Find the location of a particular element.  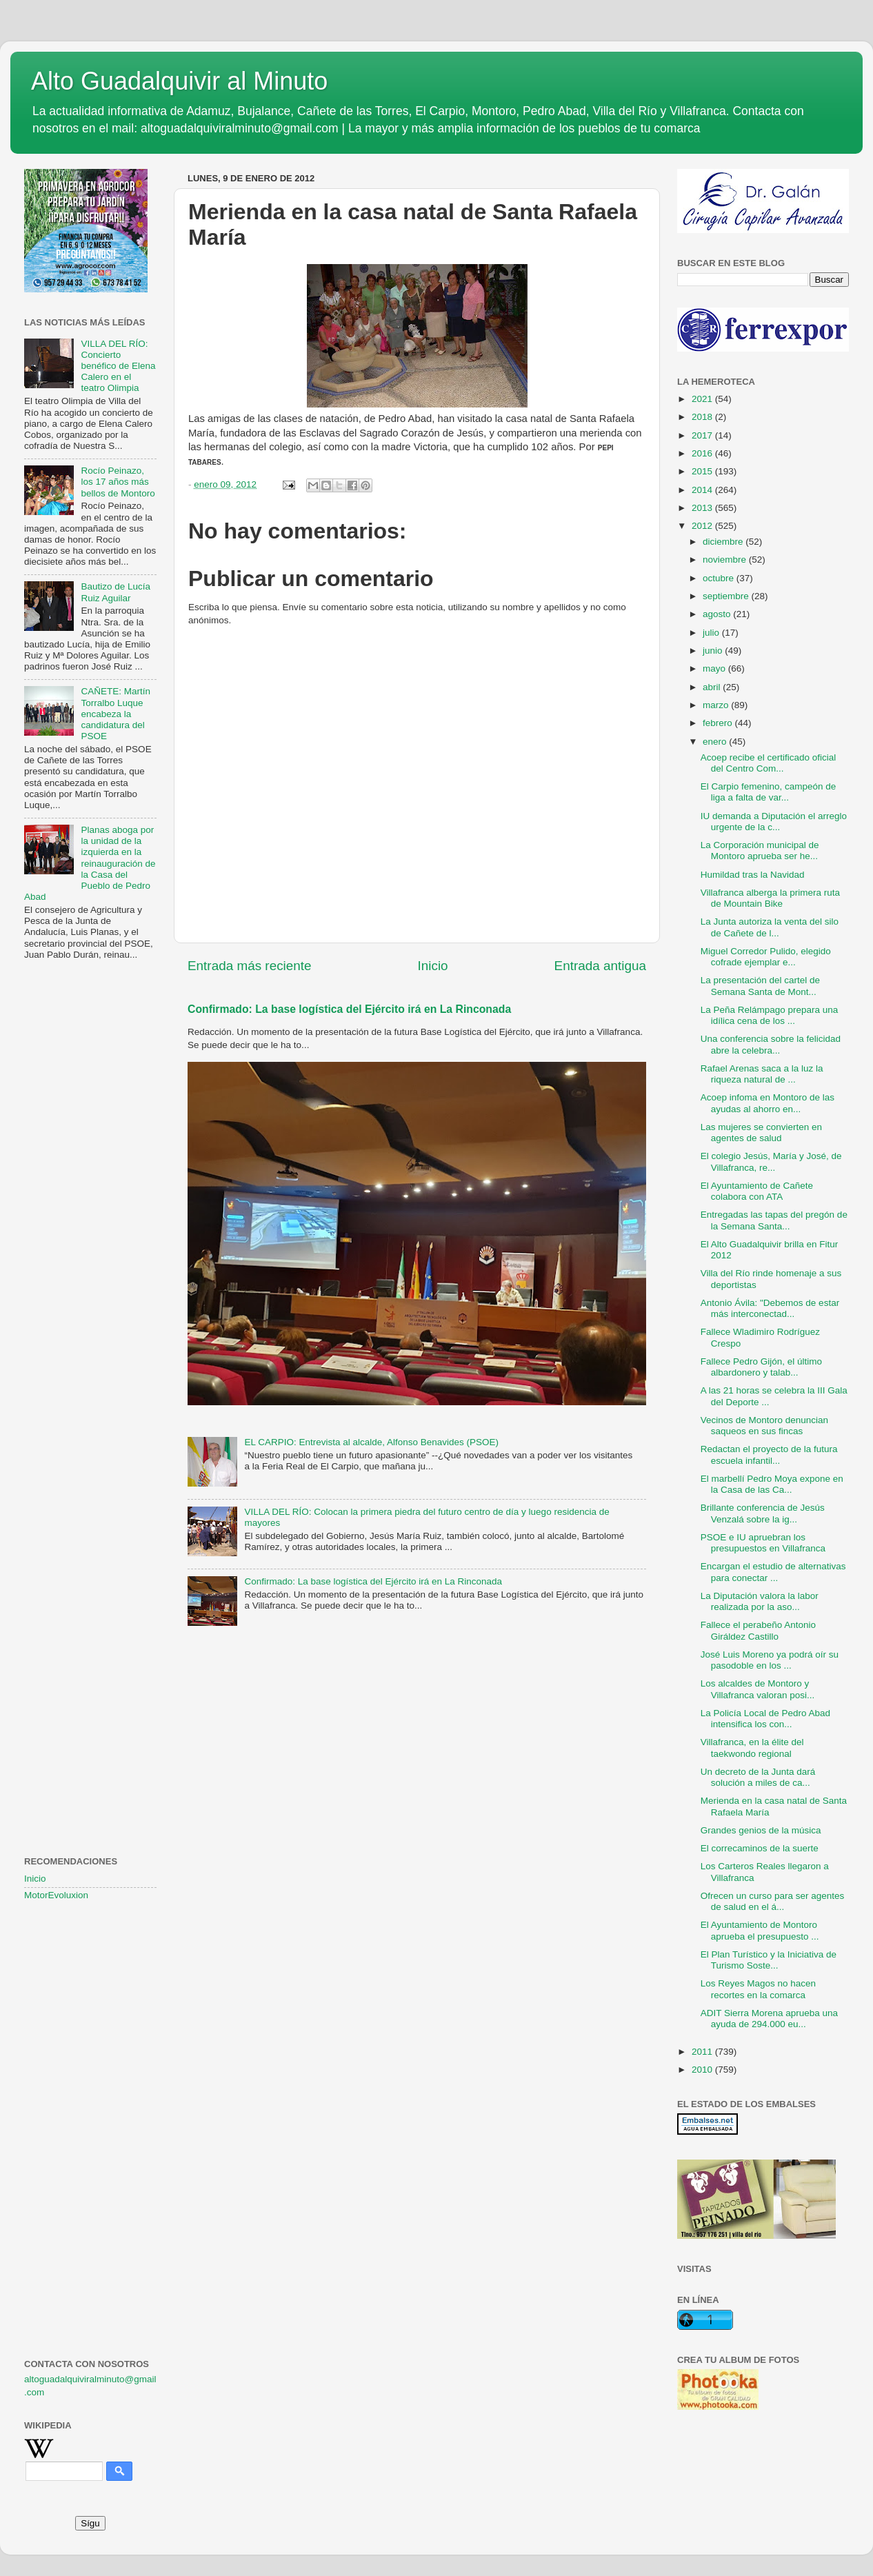

Encargan el estudio de alternativas para conectar ... is located at coordinates (773, 1571).